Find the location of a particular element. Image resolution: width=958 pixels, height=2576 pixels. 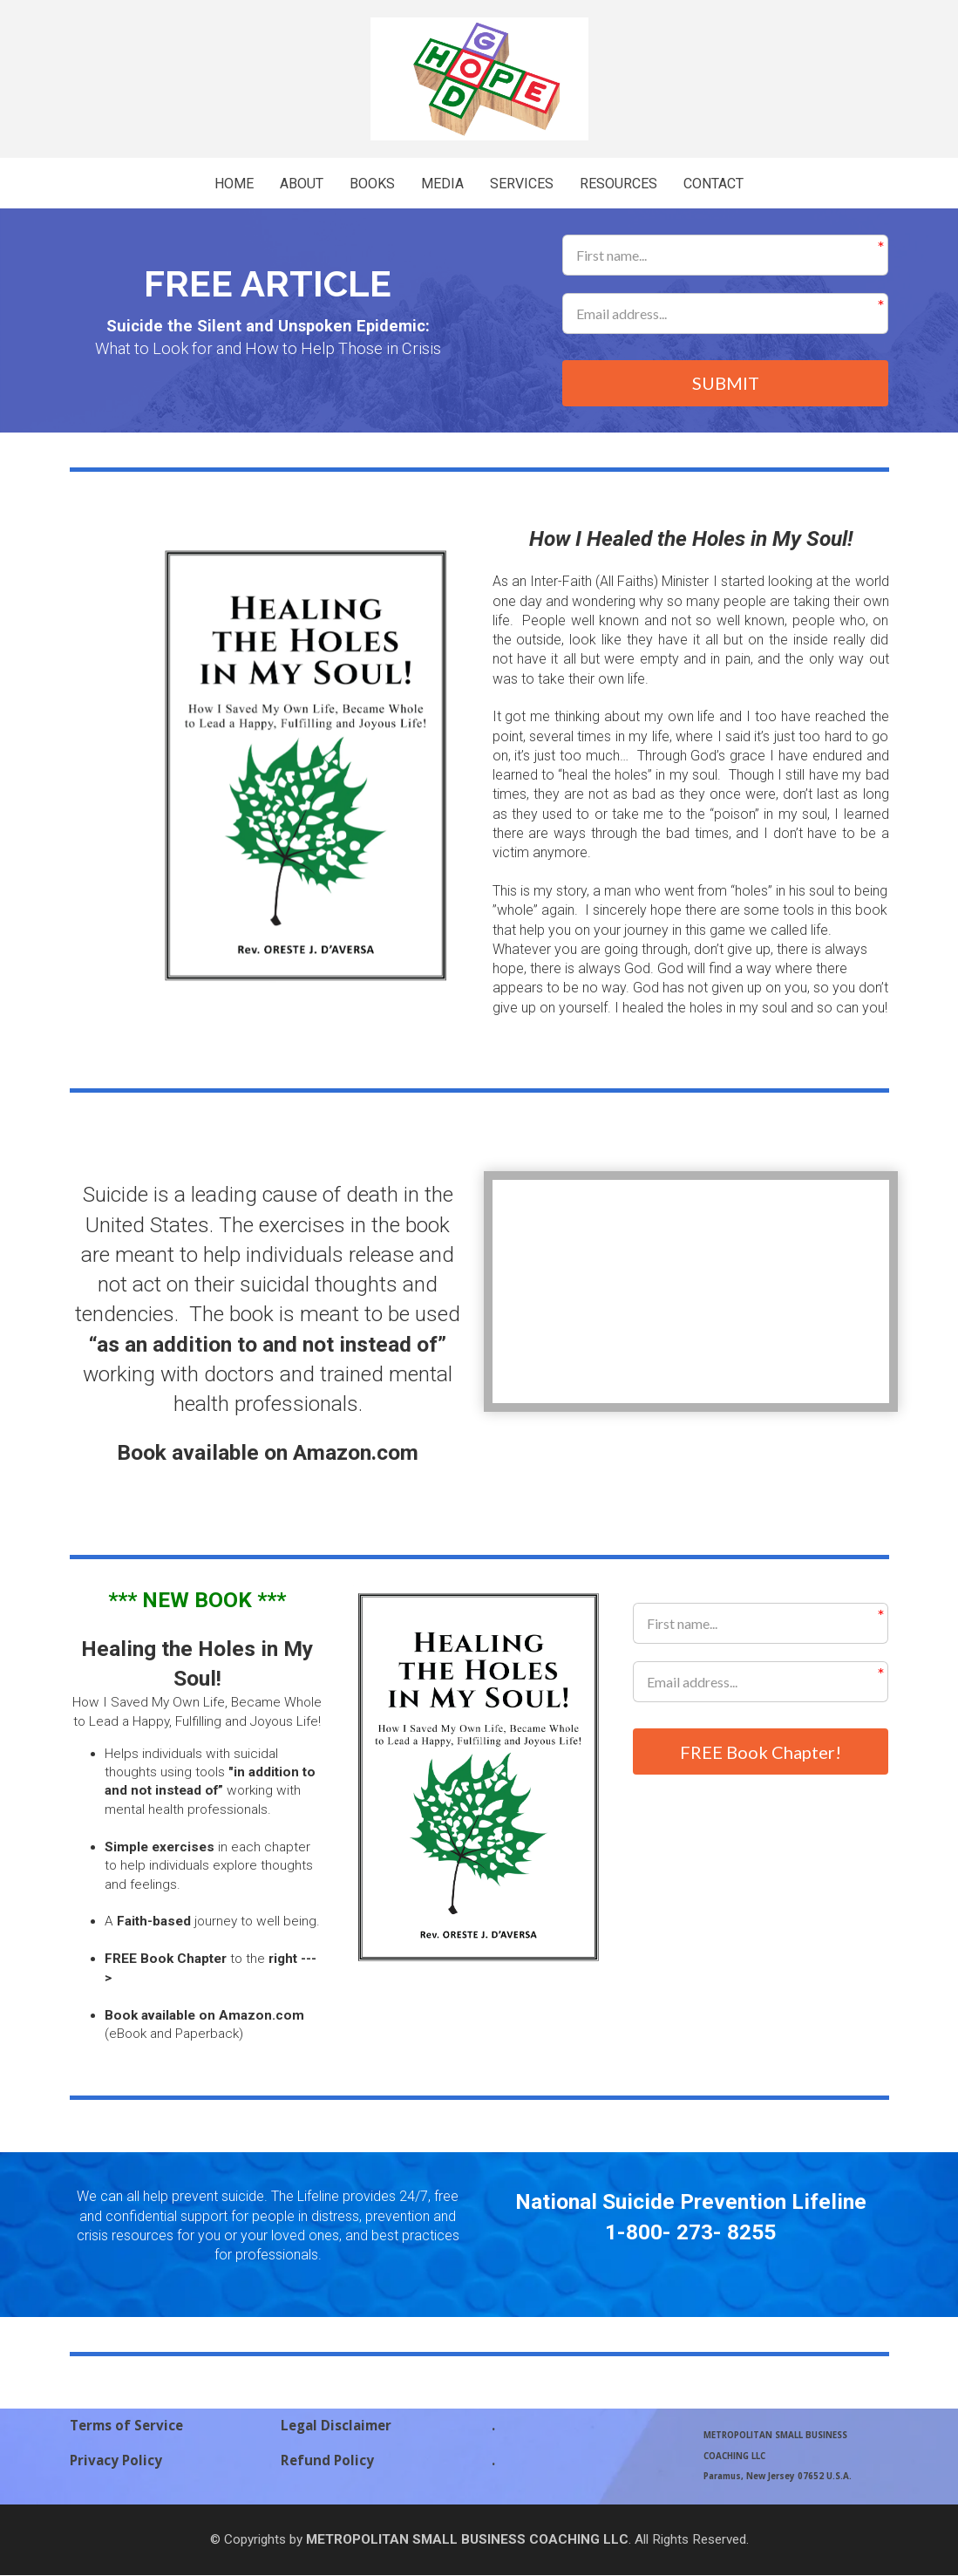

SUBMIT is located at coordinates (725, 383).